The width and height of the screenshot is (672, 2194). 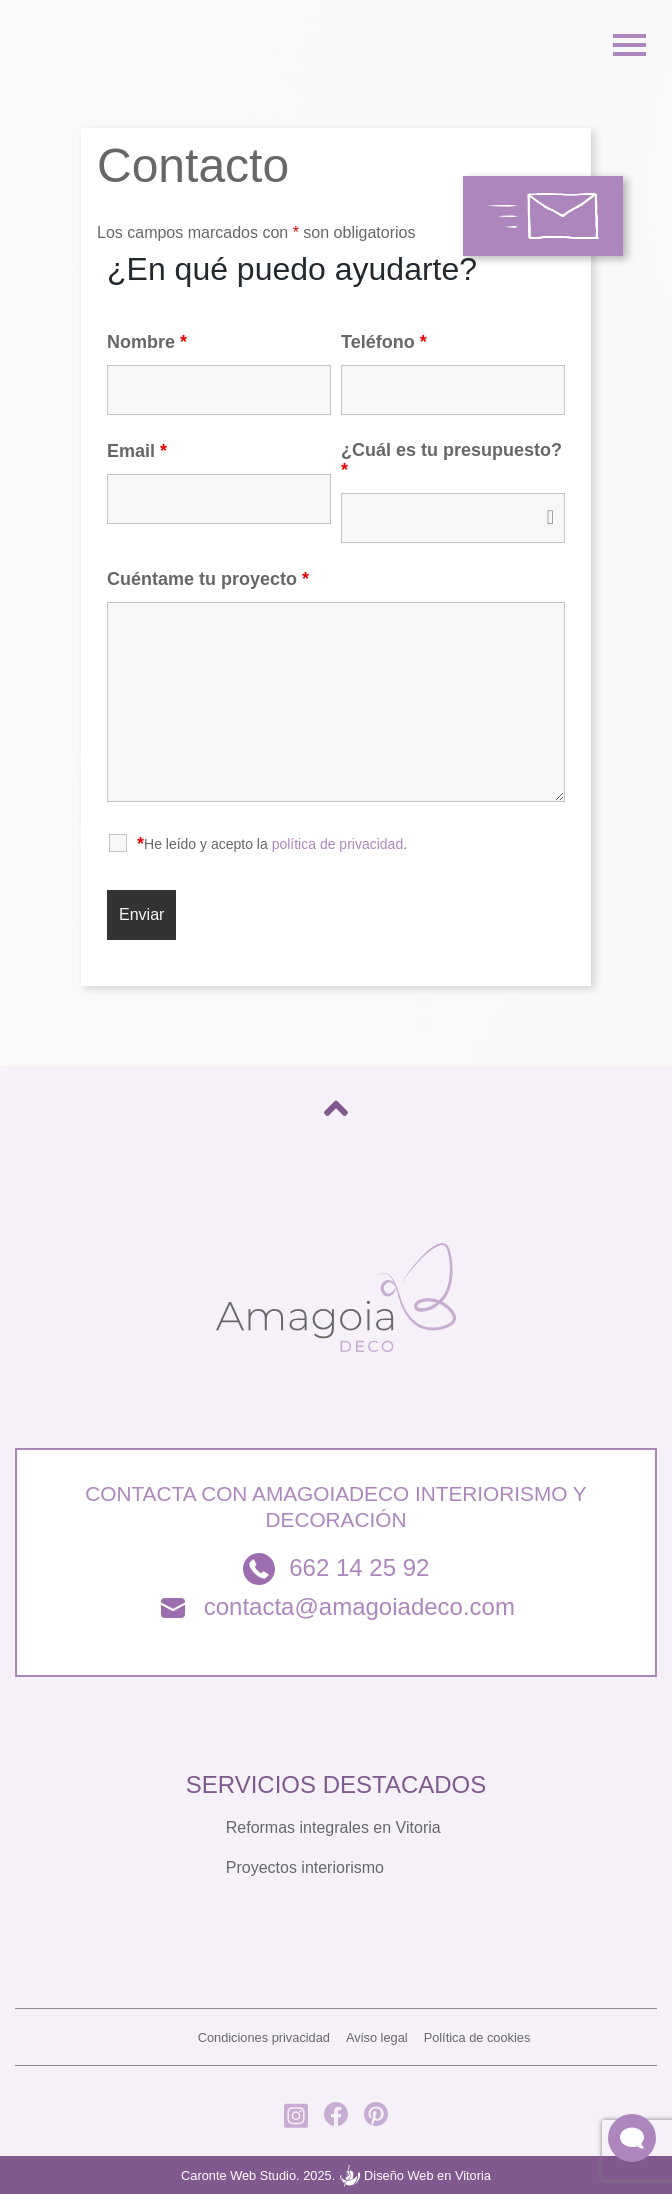 I want to click on Reformas integrales en Vitoria, so click(x=333, y=1827).